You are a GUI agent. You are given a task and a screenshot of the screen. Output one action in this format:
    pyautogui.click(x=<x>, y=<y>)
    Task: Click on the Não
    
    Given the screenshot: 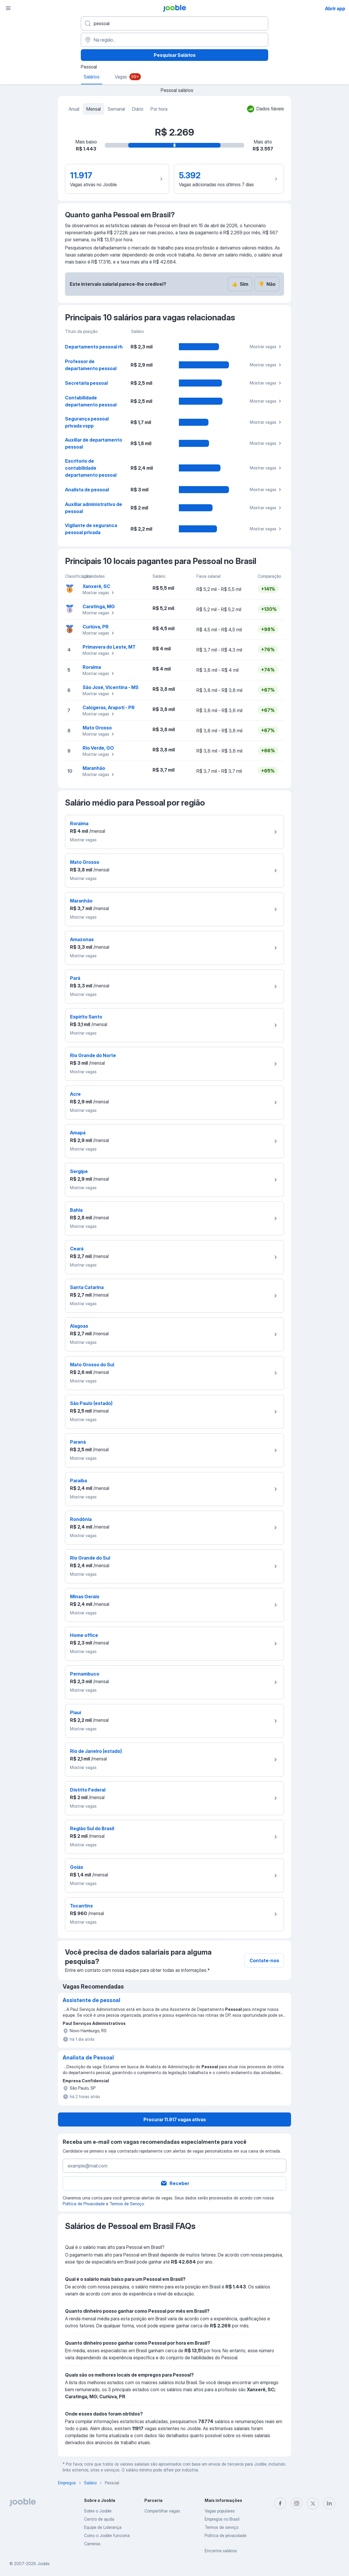 What is the action you would take?
    pyautogui.click(x=267, y=284)
    